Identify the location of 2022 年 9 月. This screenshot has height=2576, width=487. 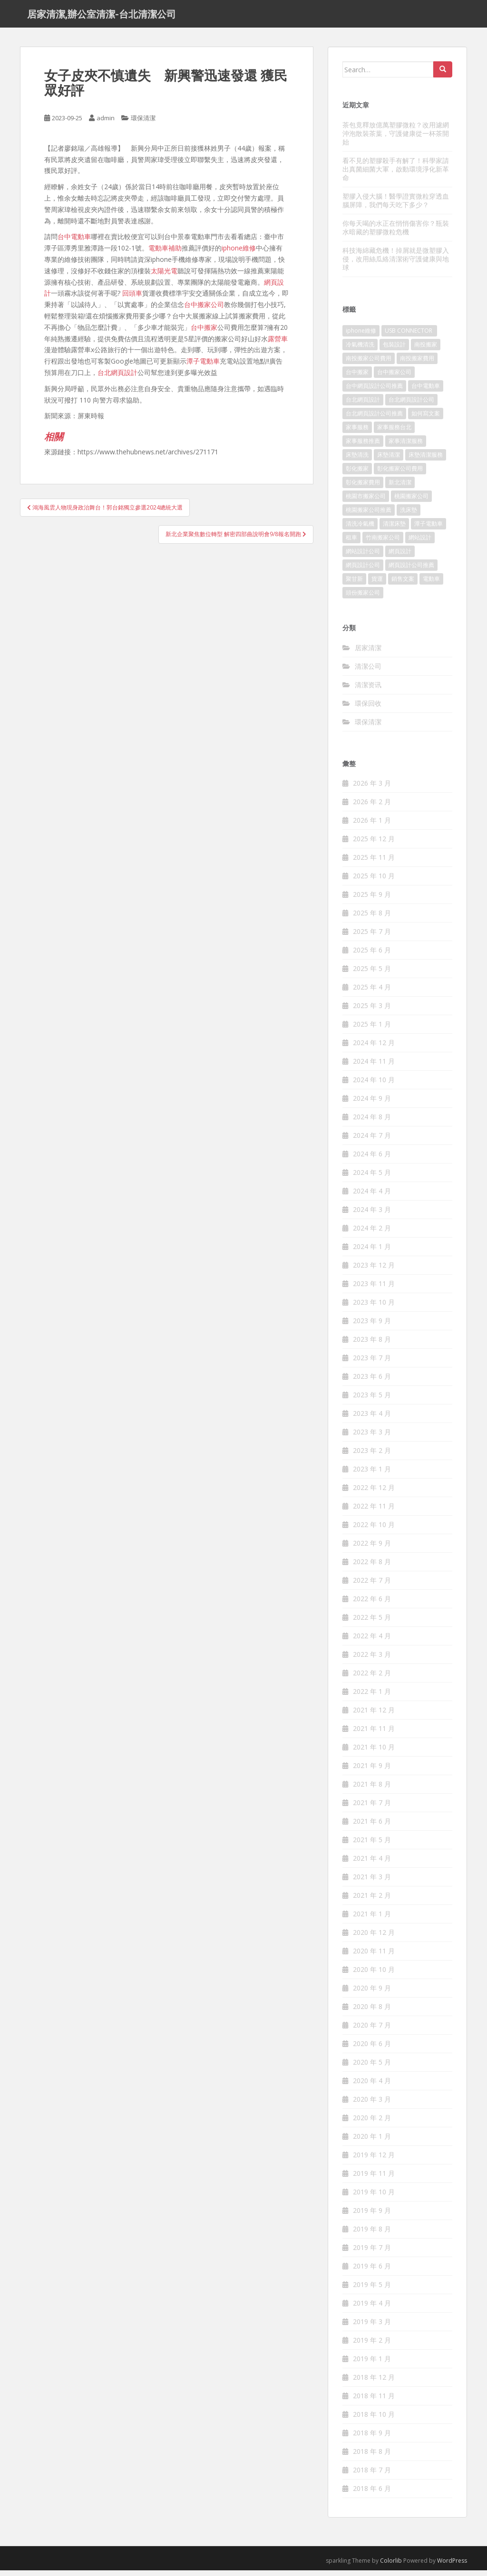
(372, 1548).